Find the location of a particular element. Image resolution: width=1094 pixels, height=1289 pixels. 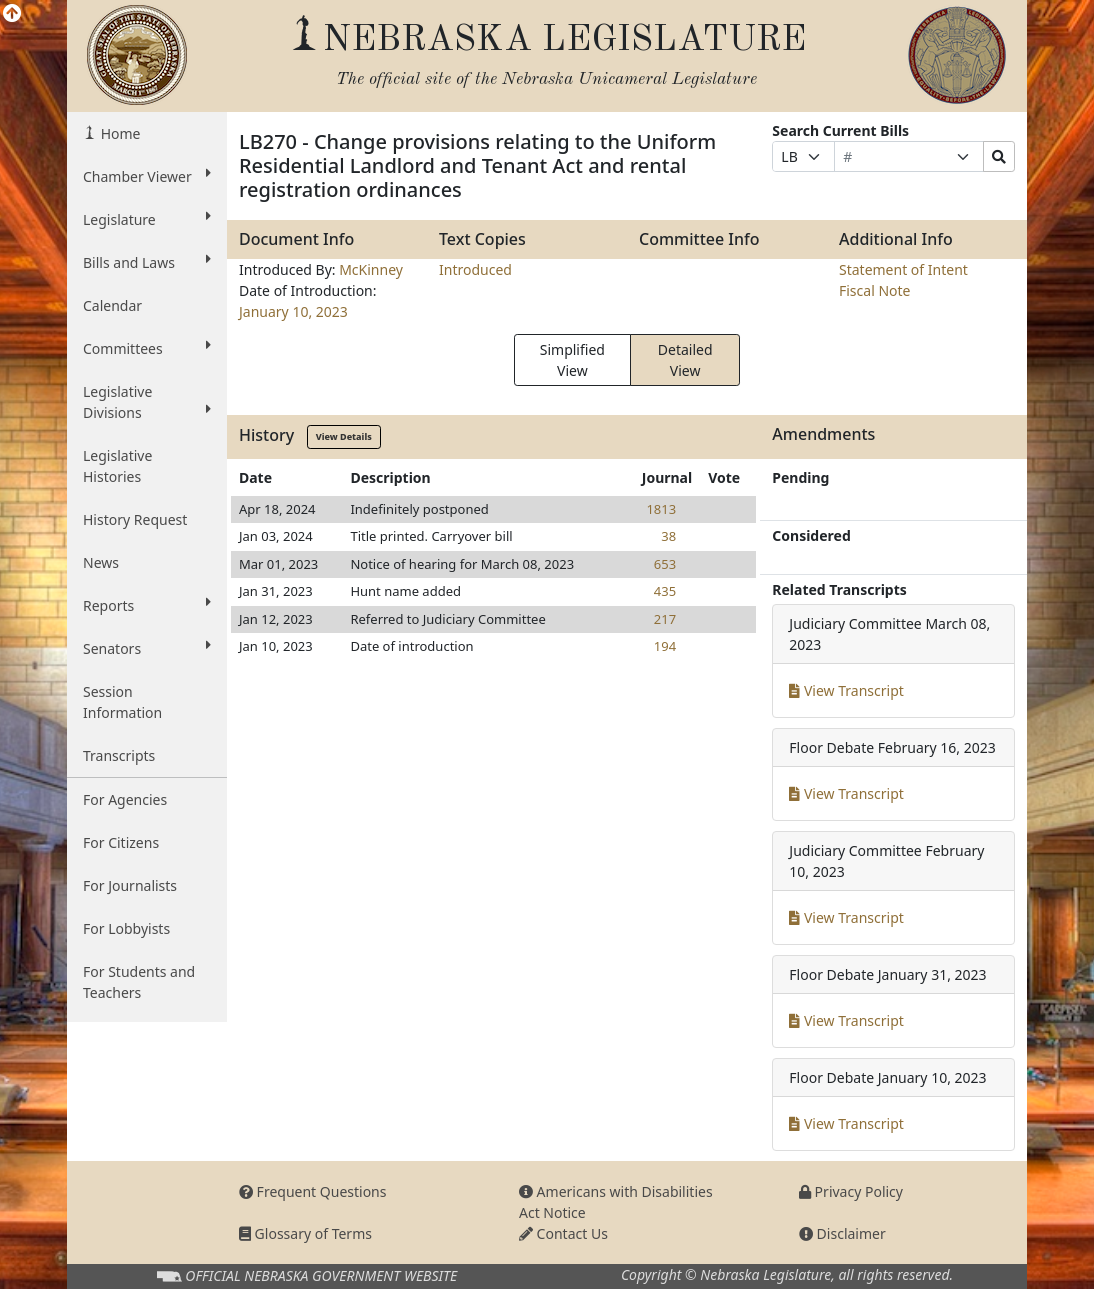

Home is located at coordinates (118, 133).